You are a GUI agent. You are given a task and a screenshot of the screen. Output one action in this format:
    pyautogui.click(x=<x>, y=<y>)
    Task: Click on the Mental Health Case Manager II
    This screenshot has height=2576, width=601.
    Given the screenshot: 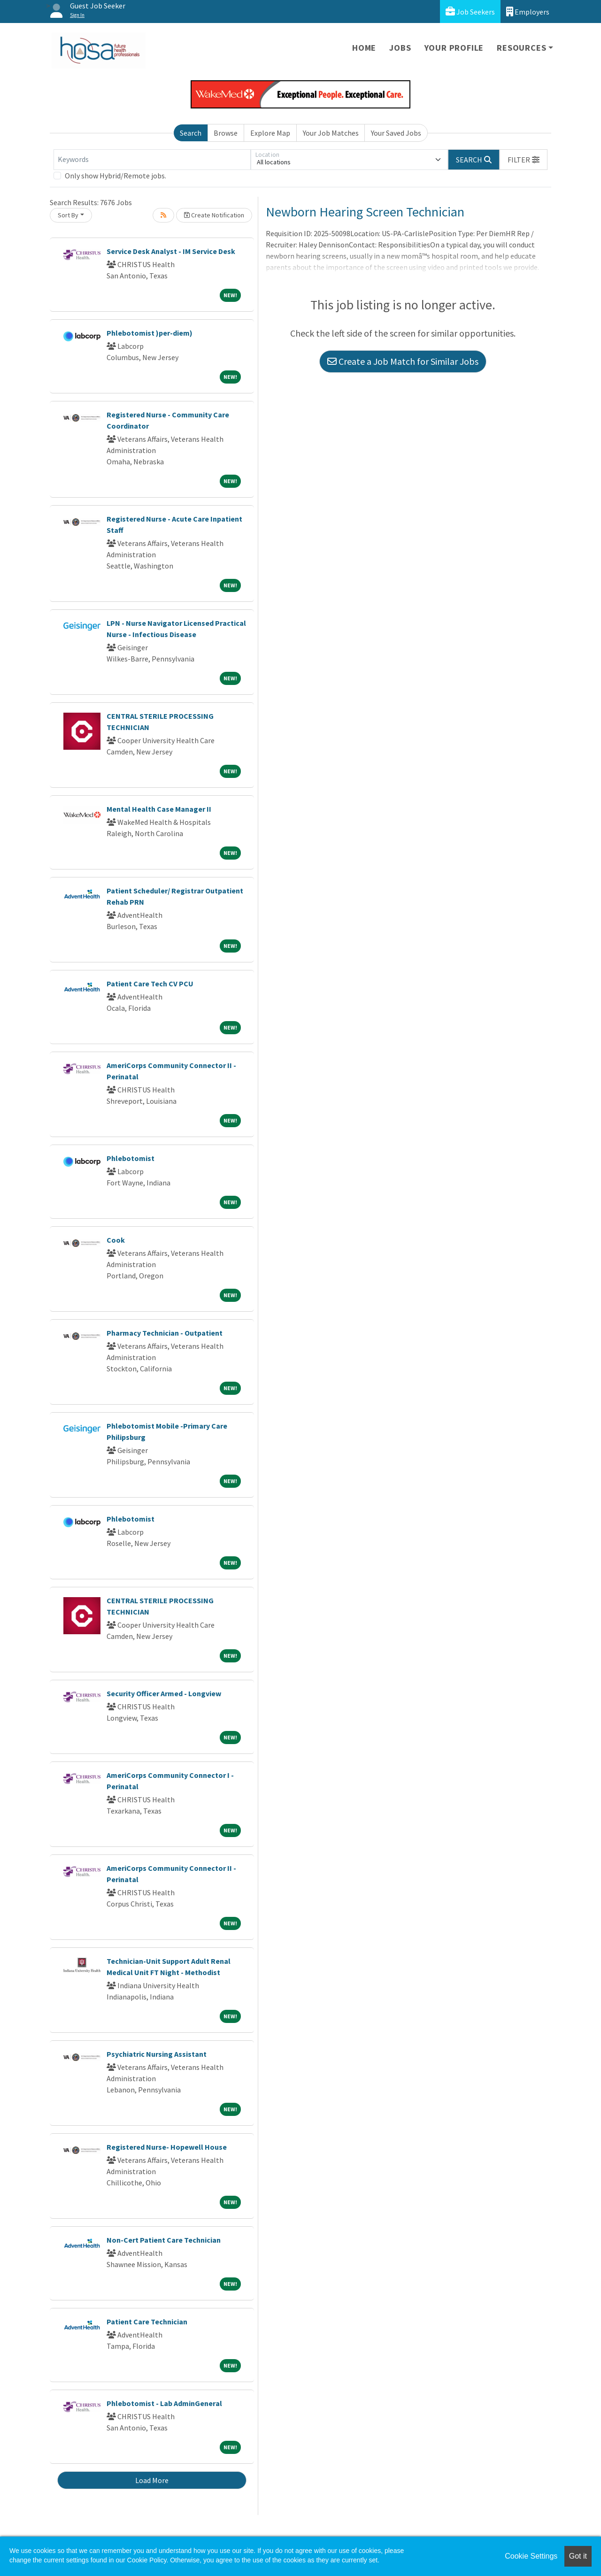 What is the action you would take?
    pyautogui.click(x=159, y=809)
    